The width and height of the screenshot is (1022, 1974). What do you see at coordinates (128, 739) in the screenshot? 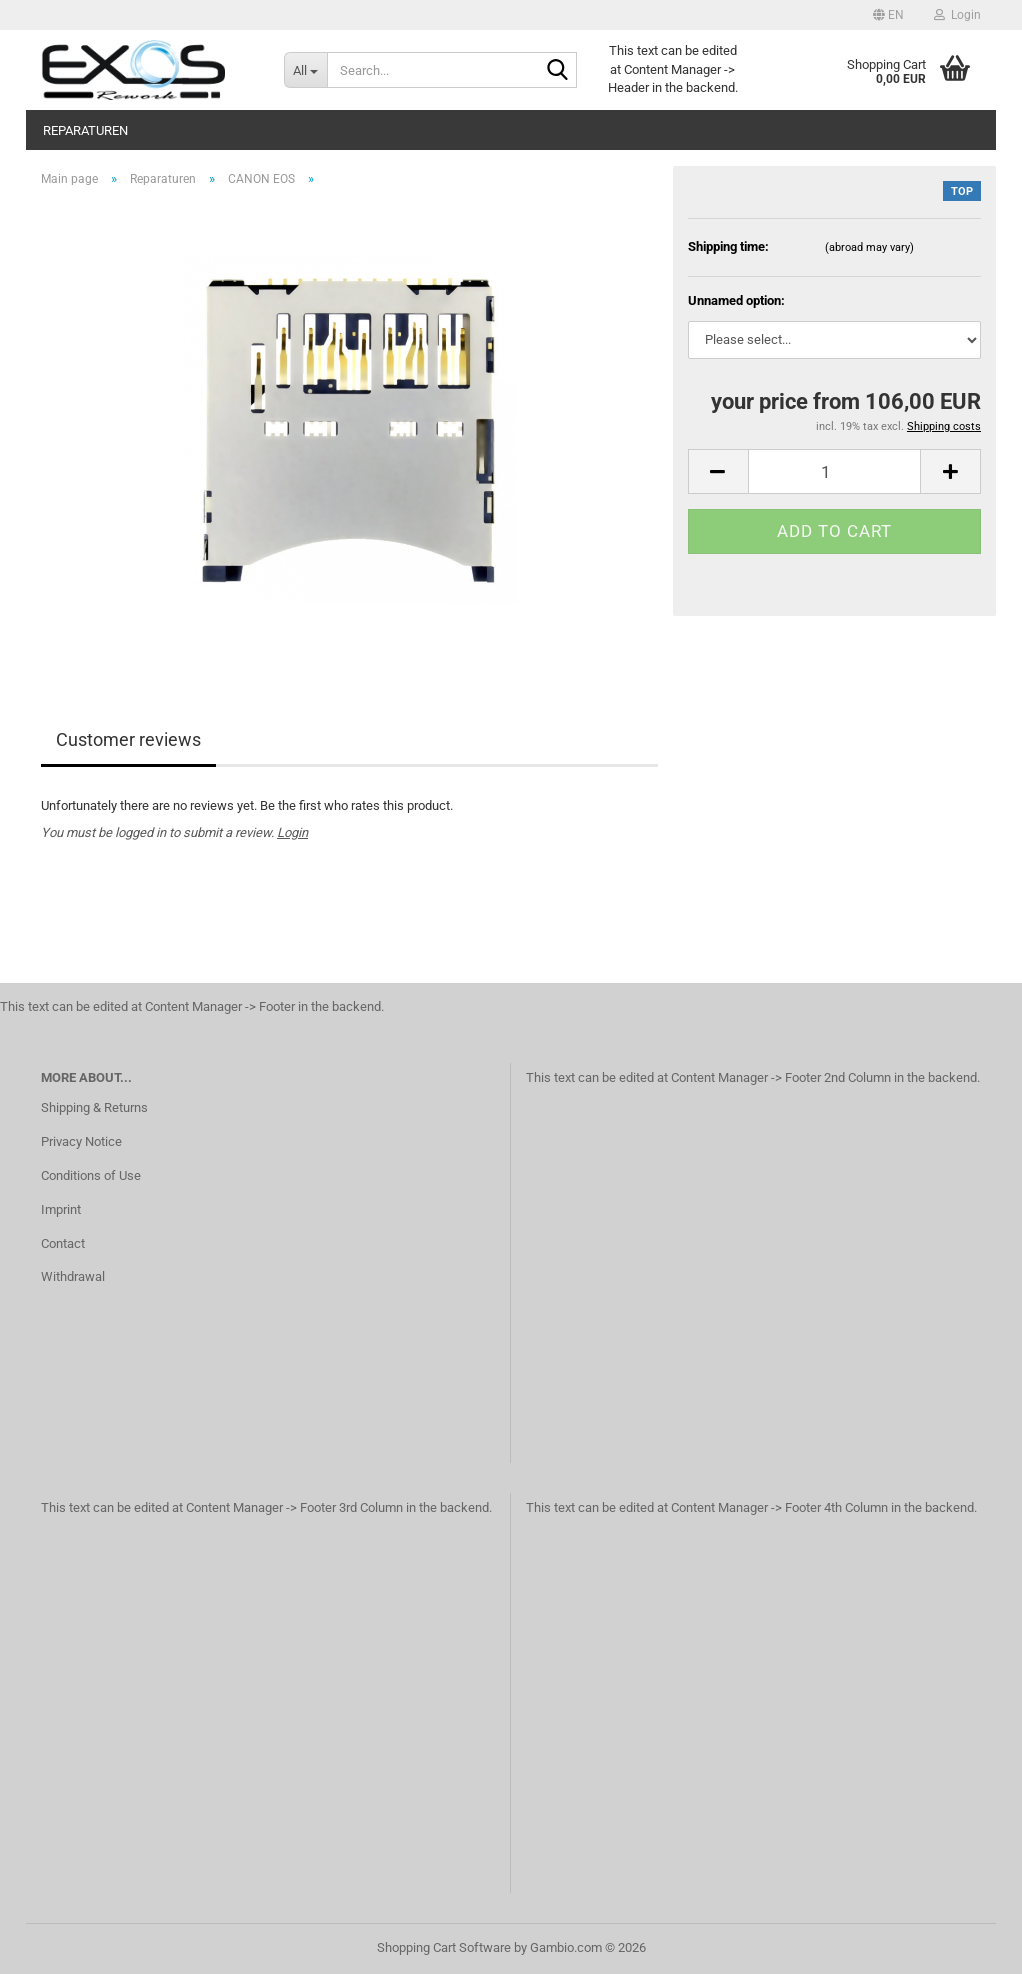
I see `Customer reviews` at bounding box center [128, 739].